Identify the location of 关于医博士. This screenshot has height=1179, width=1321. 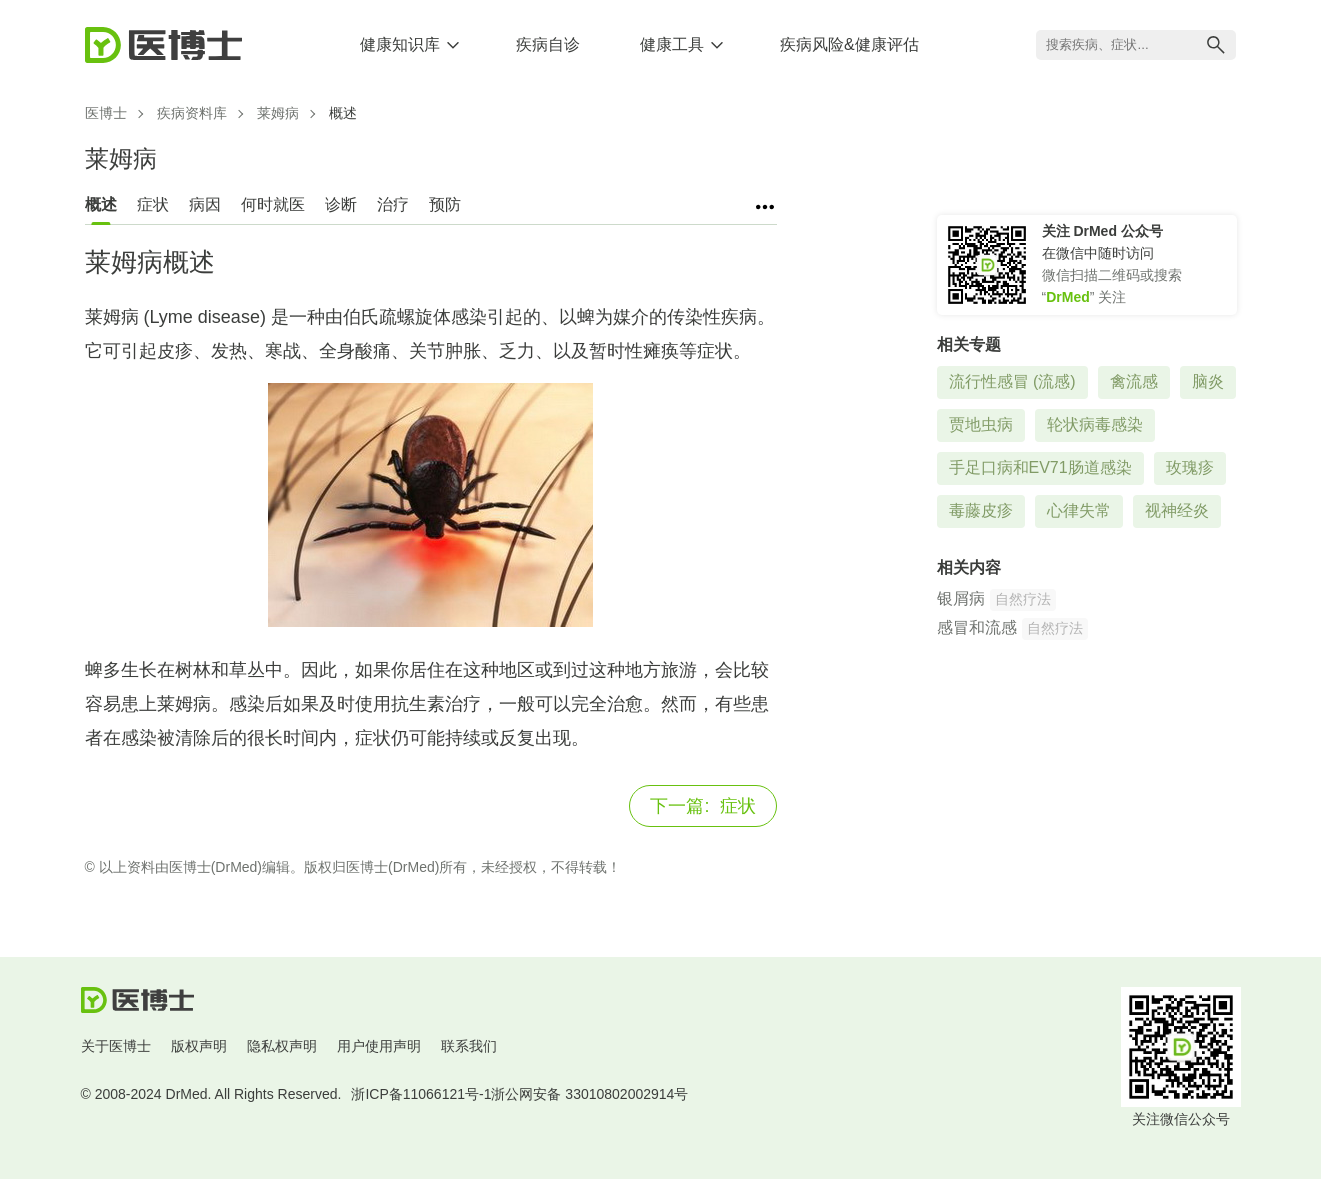
(116, 1046).